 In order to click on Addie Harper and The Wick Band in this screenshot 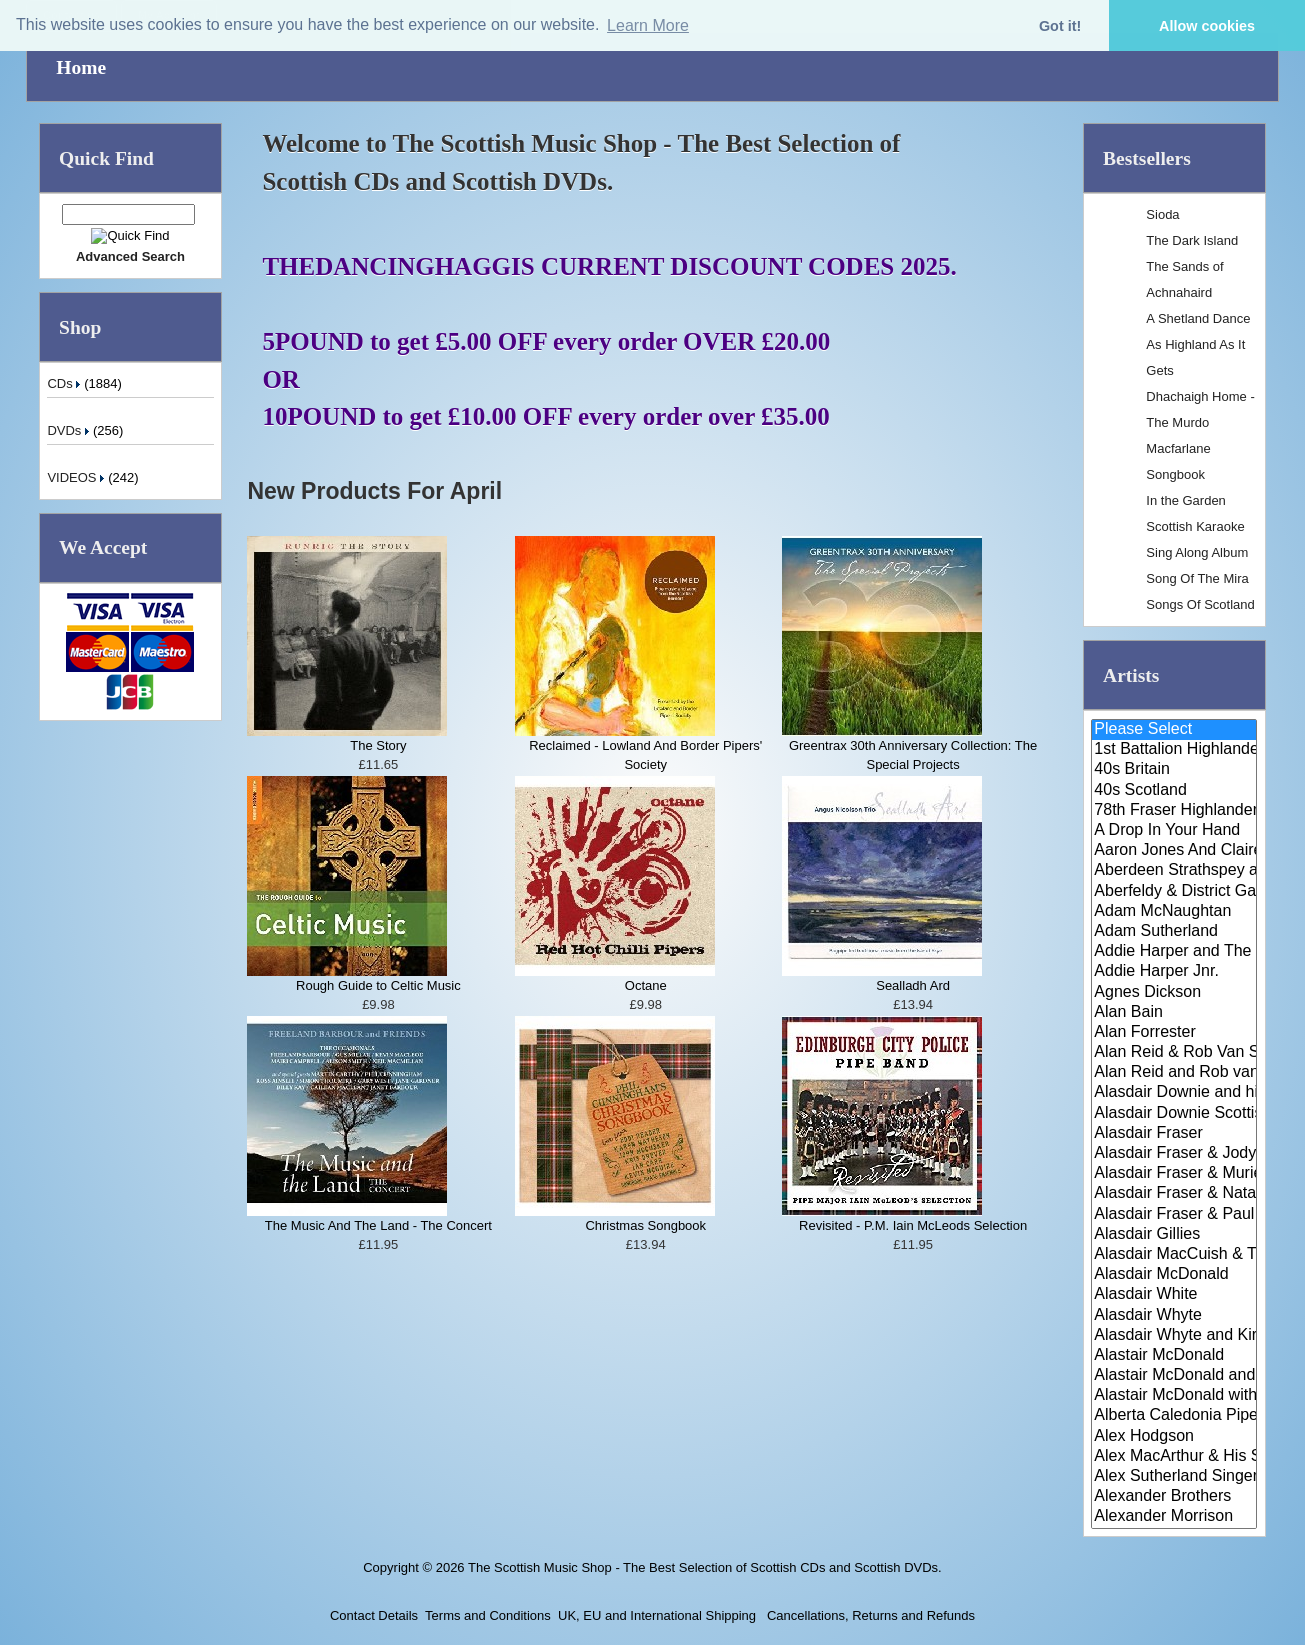, I will do `click(1174, 952)`.